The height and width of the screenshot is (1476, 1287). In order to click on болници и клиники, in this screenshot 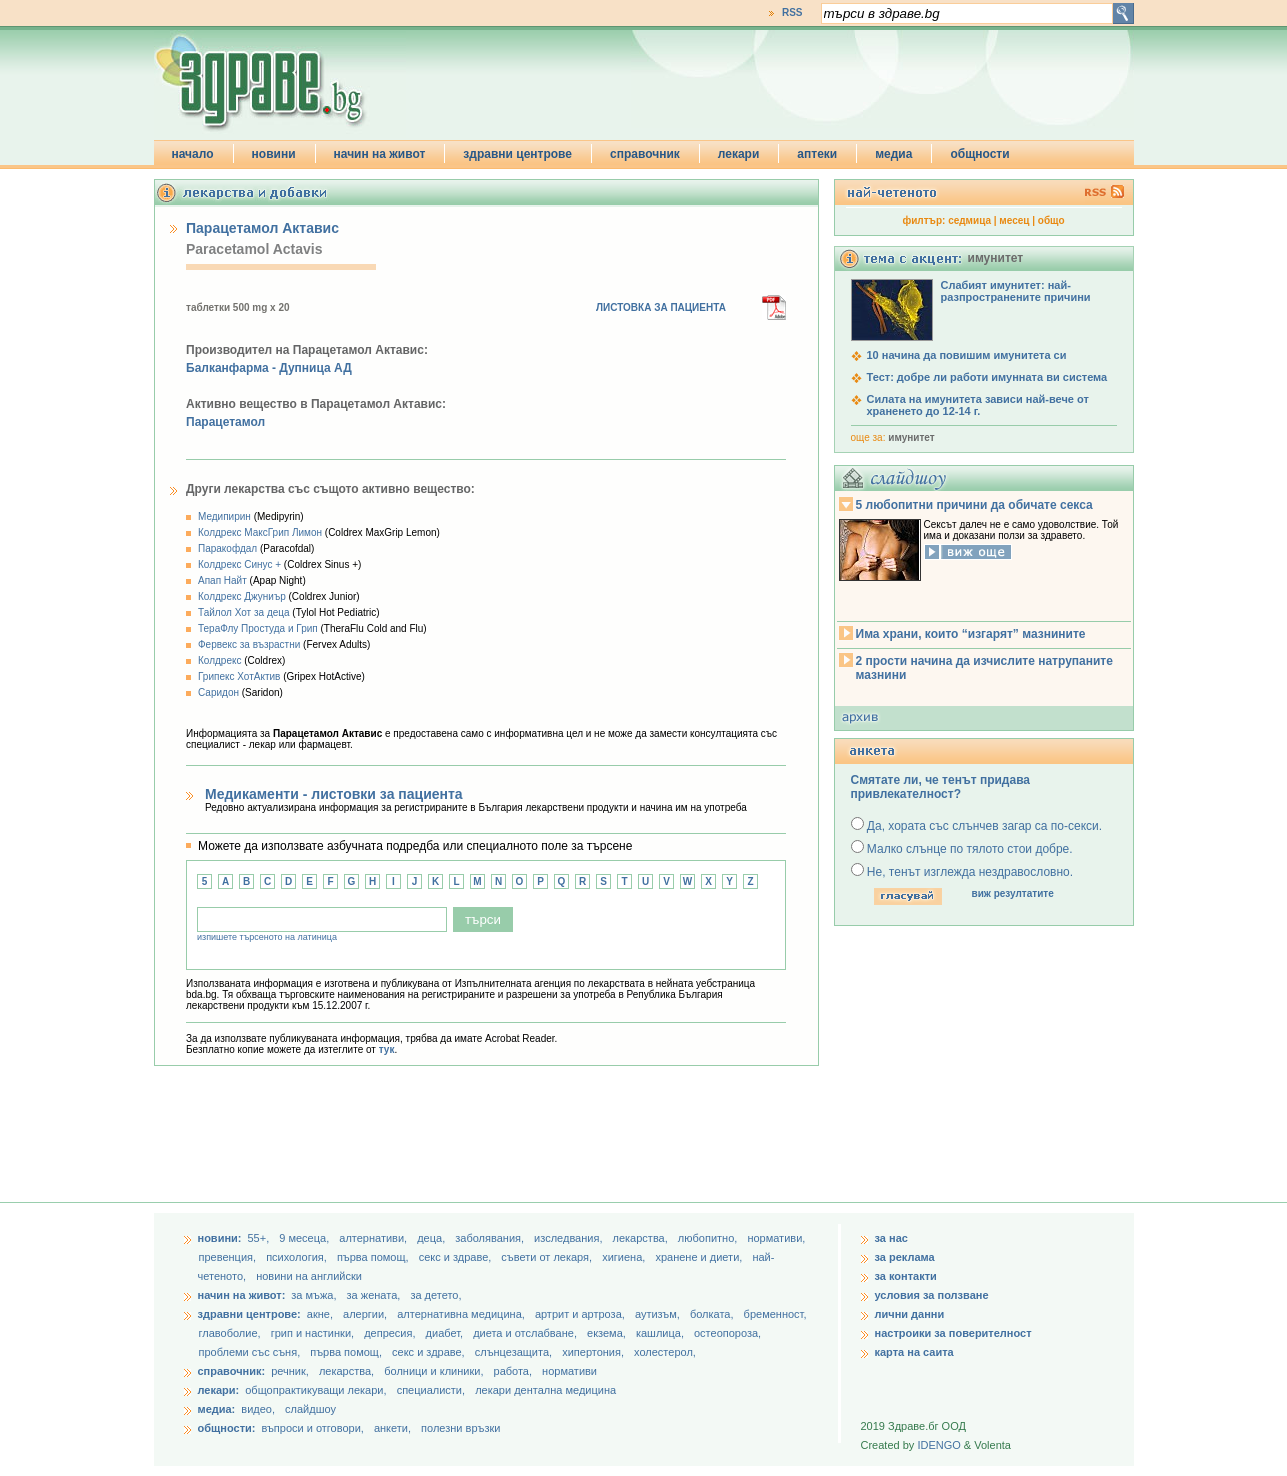, I will do `click(433, 1371)`.